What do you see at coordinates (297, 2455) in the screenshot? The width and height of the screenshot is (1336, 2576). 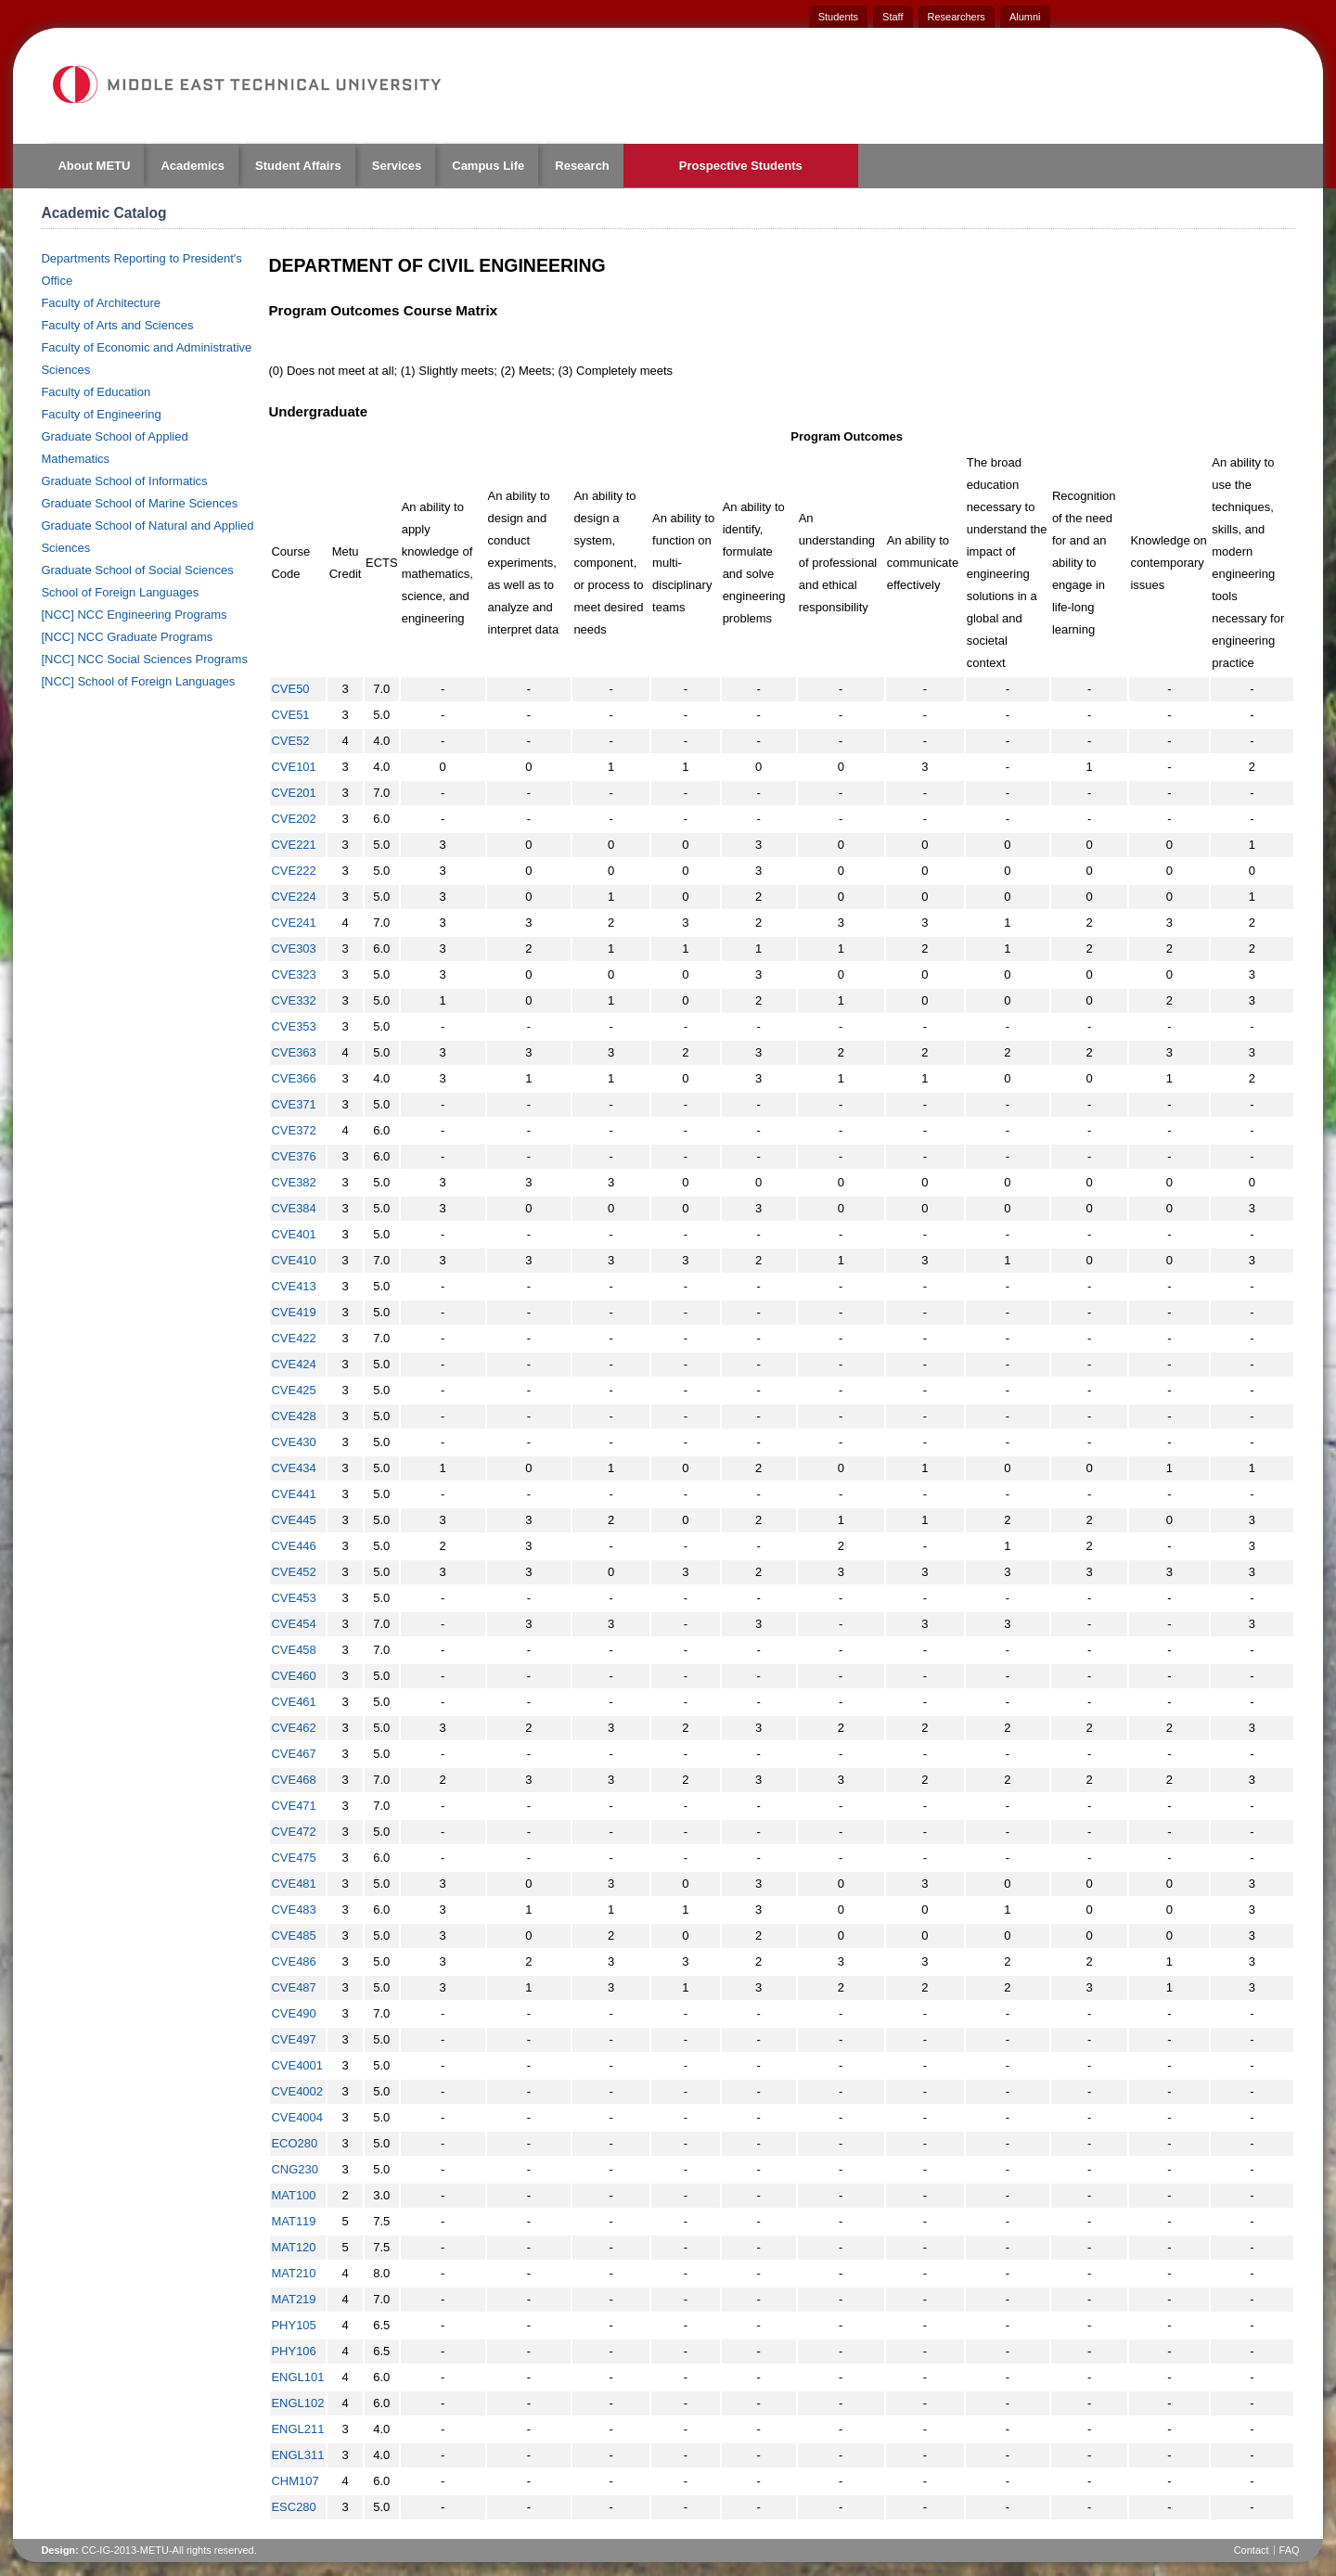 I see `ENGL311` at bounding box center [297, 2455].